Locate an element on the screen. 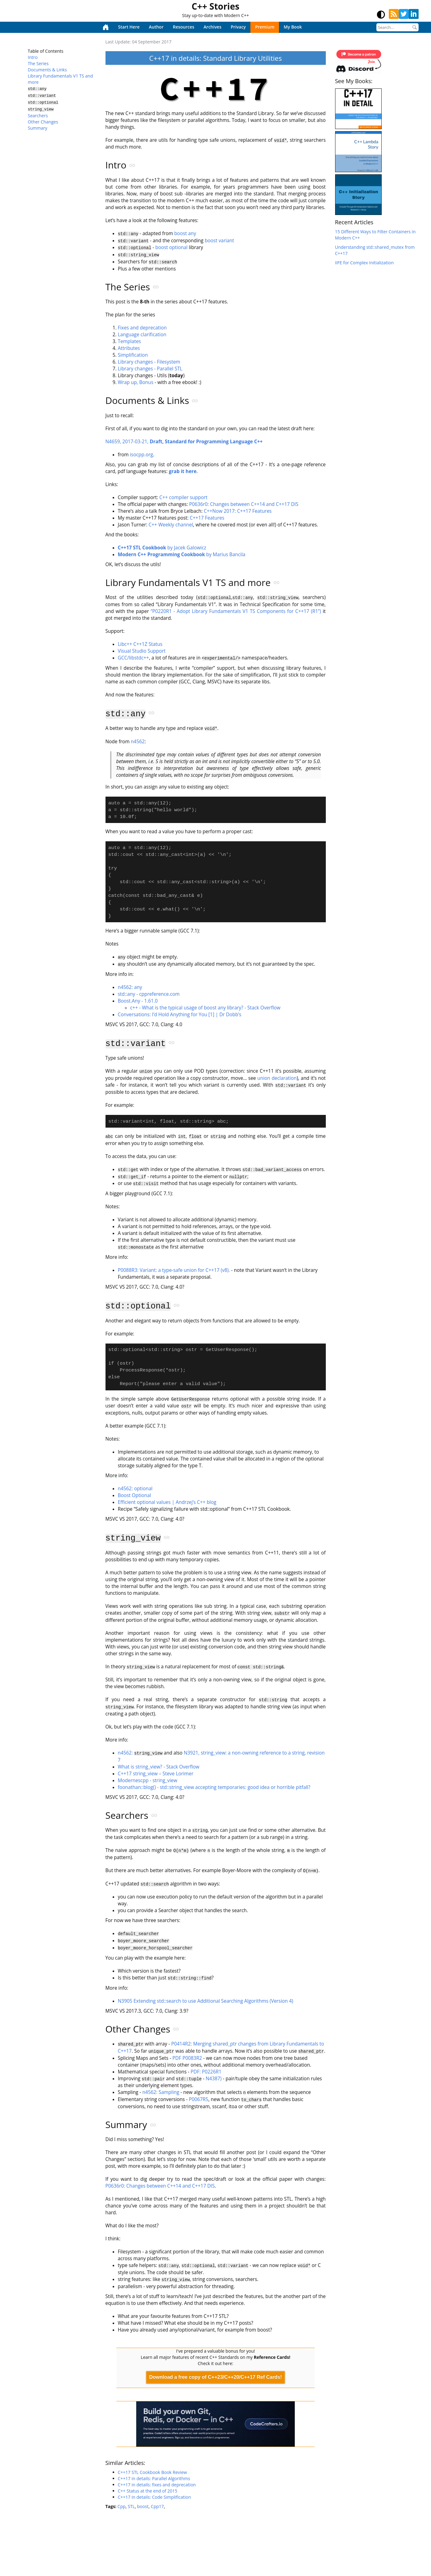 This screenshot has height=2576, width=431. Library changes - Parallel STL is located at coordinates (150, 368).